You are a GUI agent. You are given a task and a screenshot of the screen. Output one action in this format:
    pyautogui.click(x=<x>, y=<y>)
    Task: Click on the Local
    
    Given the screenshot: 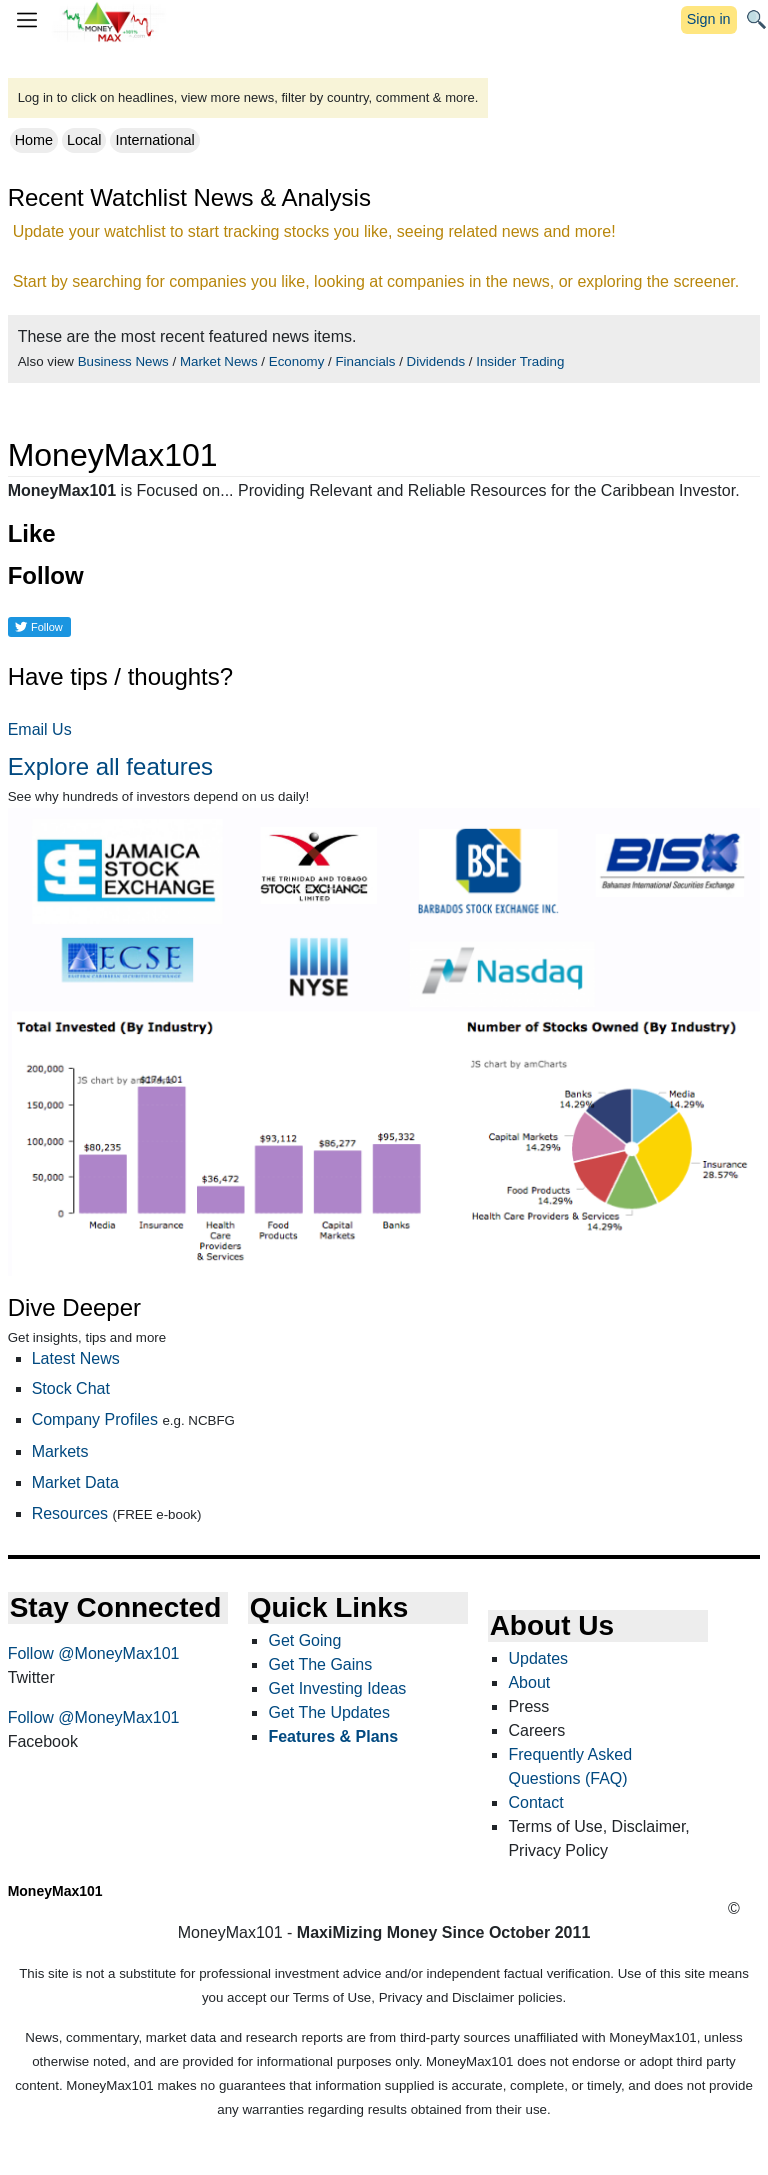 What is the action you would take?
    pyautogui.click(x=84, y=140)
    